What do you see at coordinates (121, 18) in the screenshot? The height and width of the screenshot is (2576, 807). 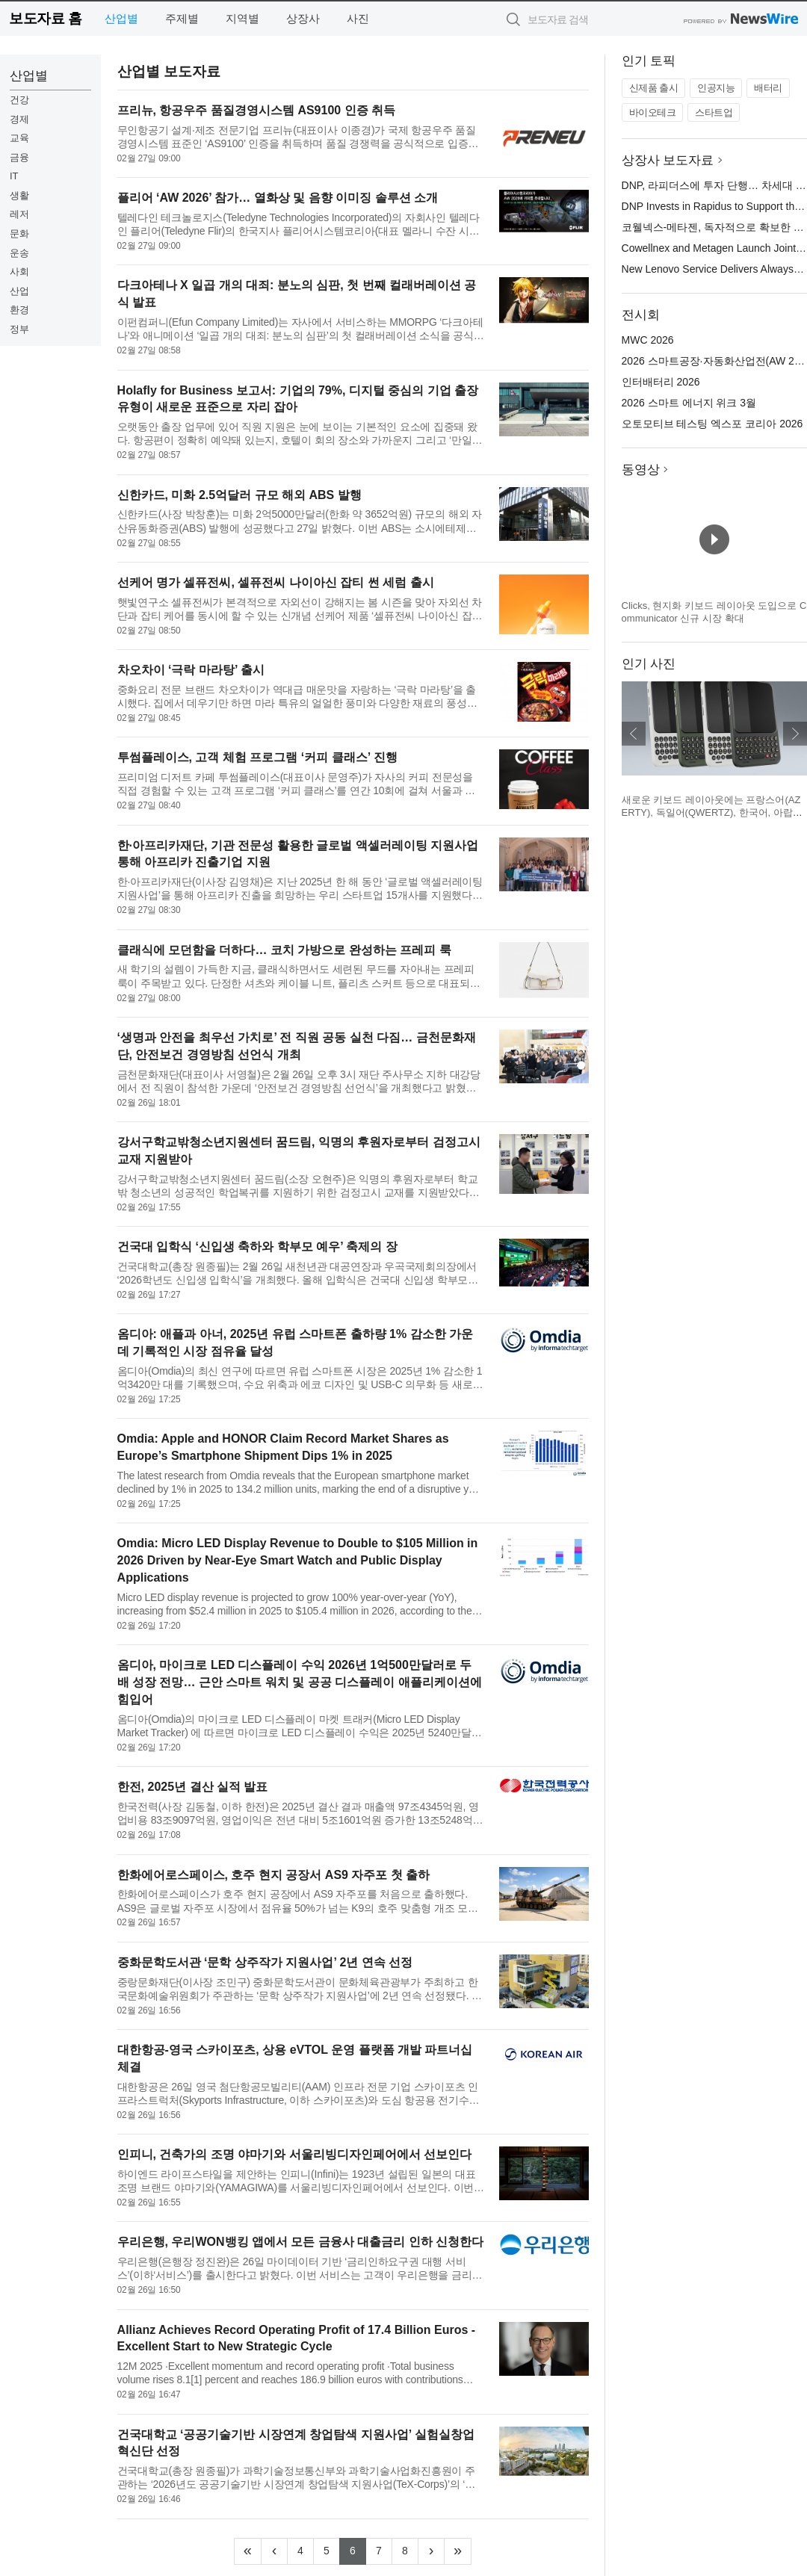 I see `산업별` at bounding box center [121, 18].